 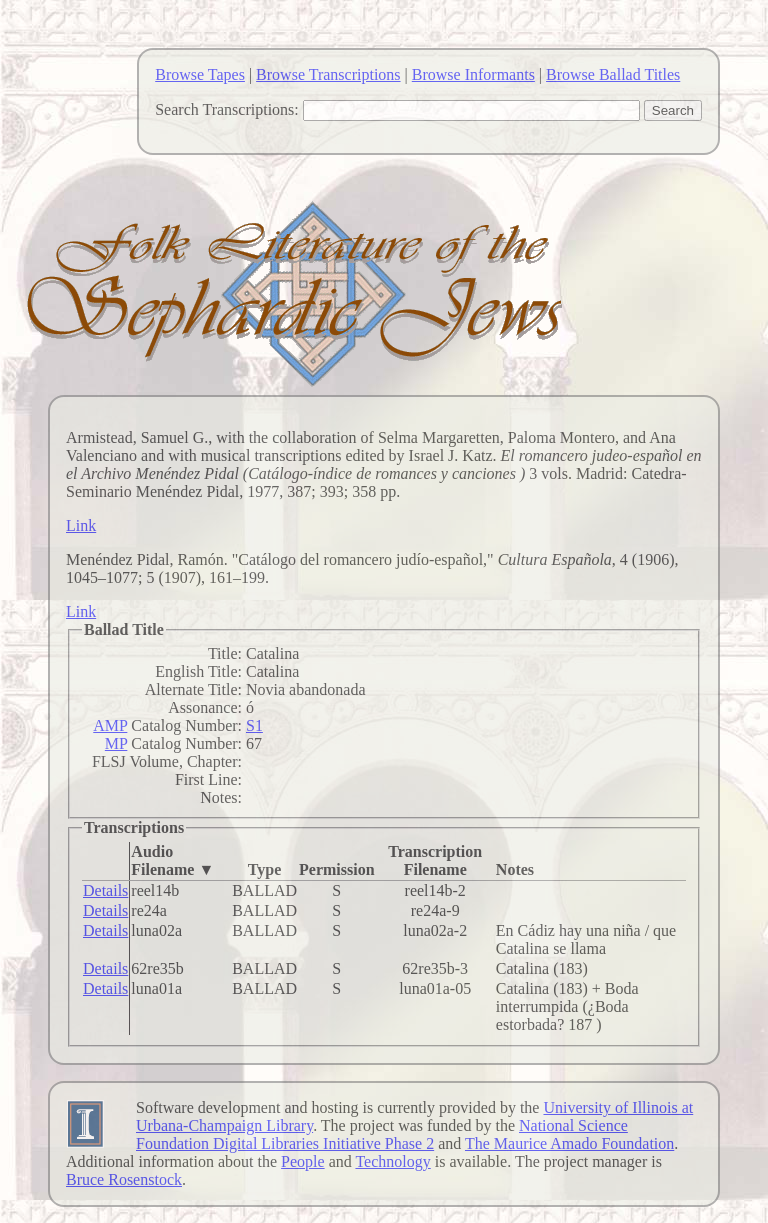 What do you see at coordinates (613, 74) in the screenshot?
I see `Browse Ballad Titles` at bounding box center [613, 74].